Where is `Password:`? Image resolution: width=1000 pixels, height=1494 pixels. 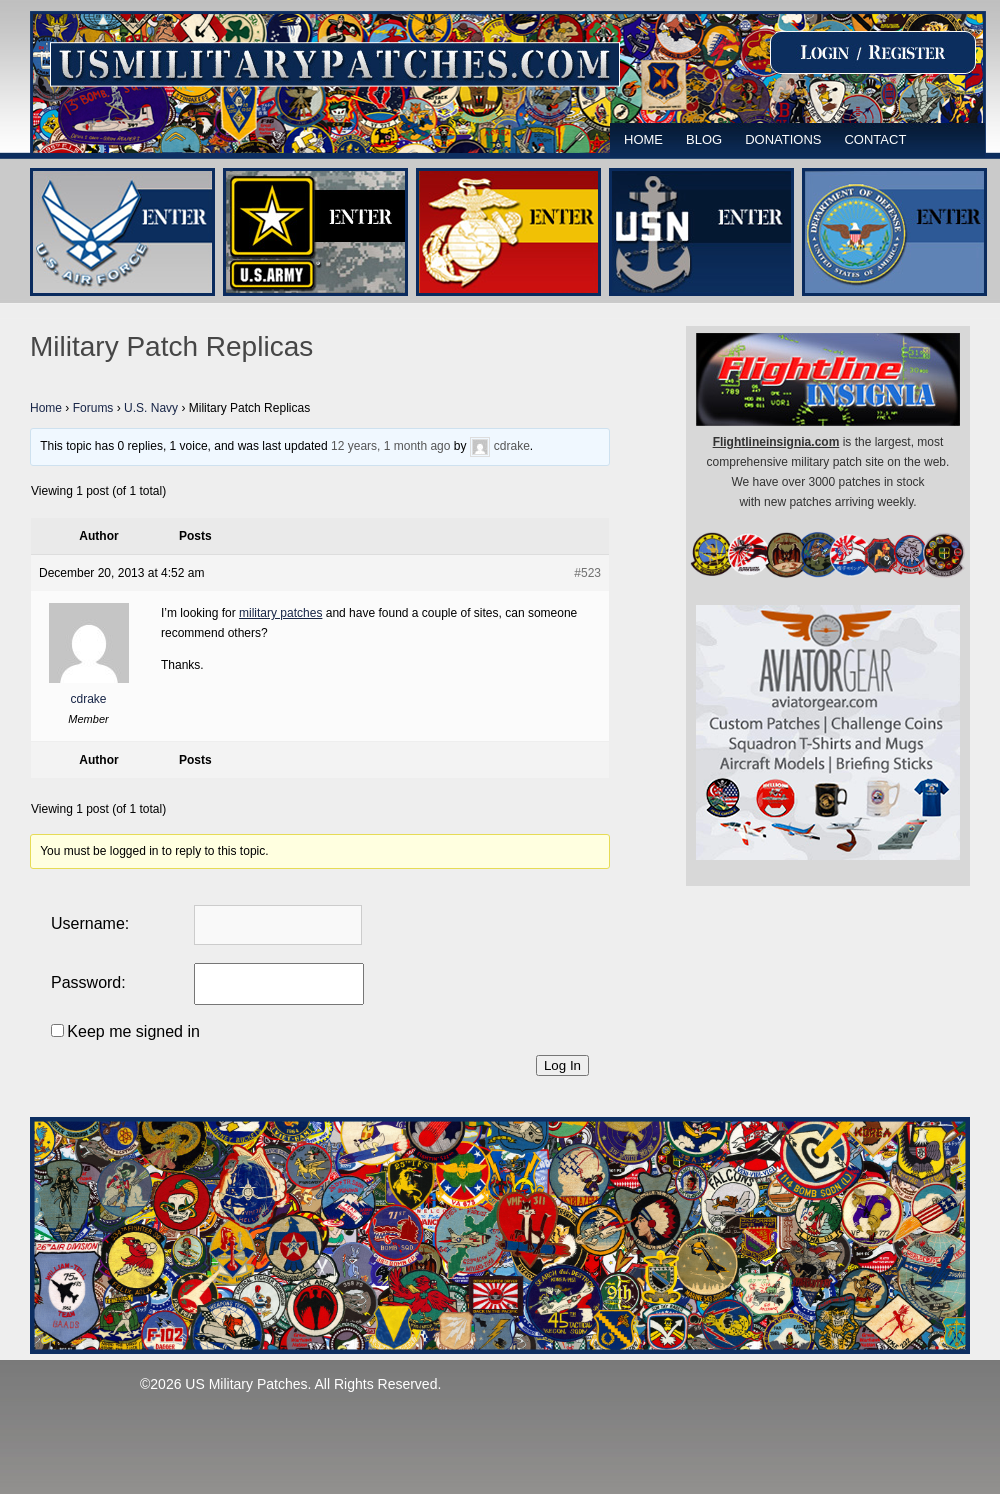 Password: is located at coordinates (88, 982).